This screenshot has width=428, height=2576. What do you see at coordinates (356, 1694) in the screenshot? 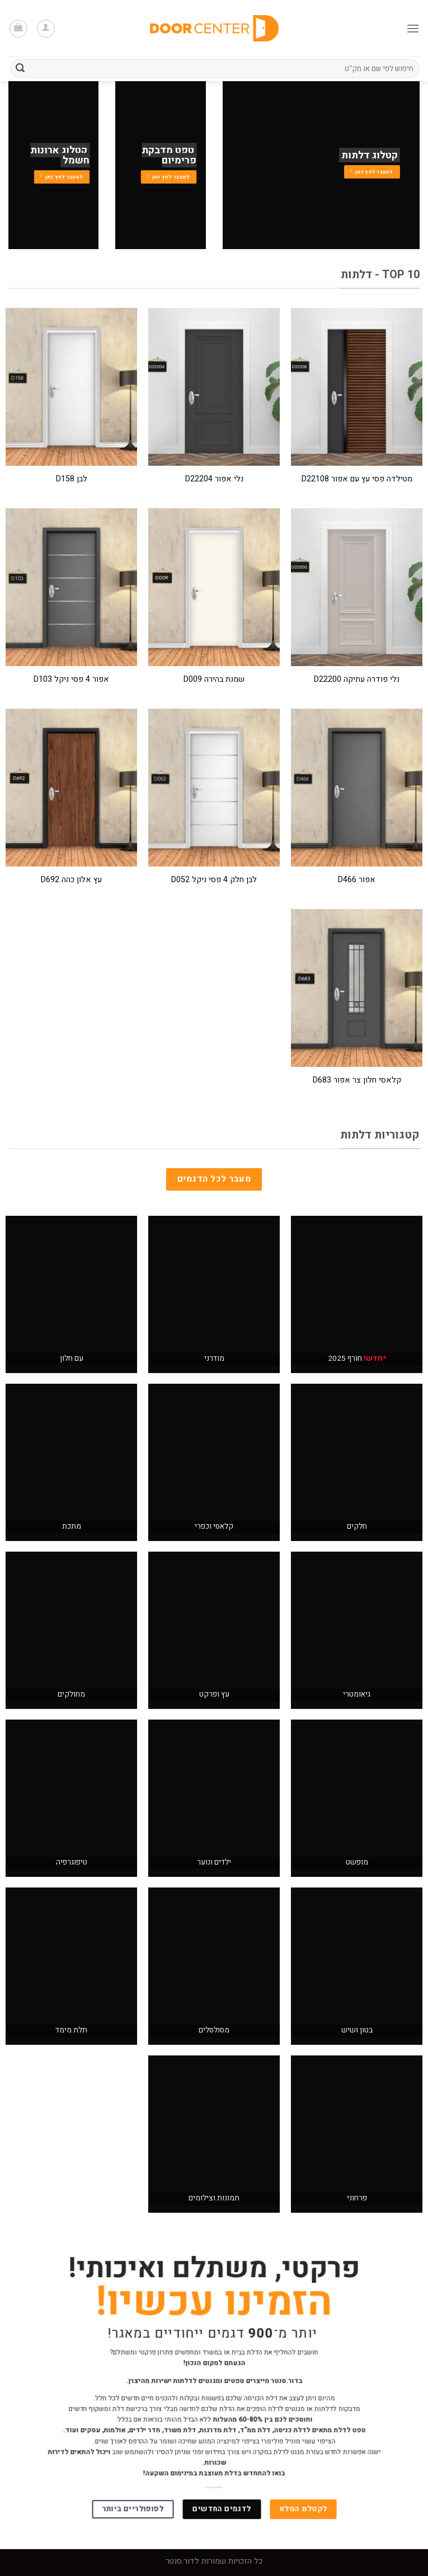
I see `גיאומטרי` at bounding box center [356, 1694].